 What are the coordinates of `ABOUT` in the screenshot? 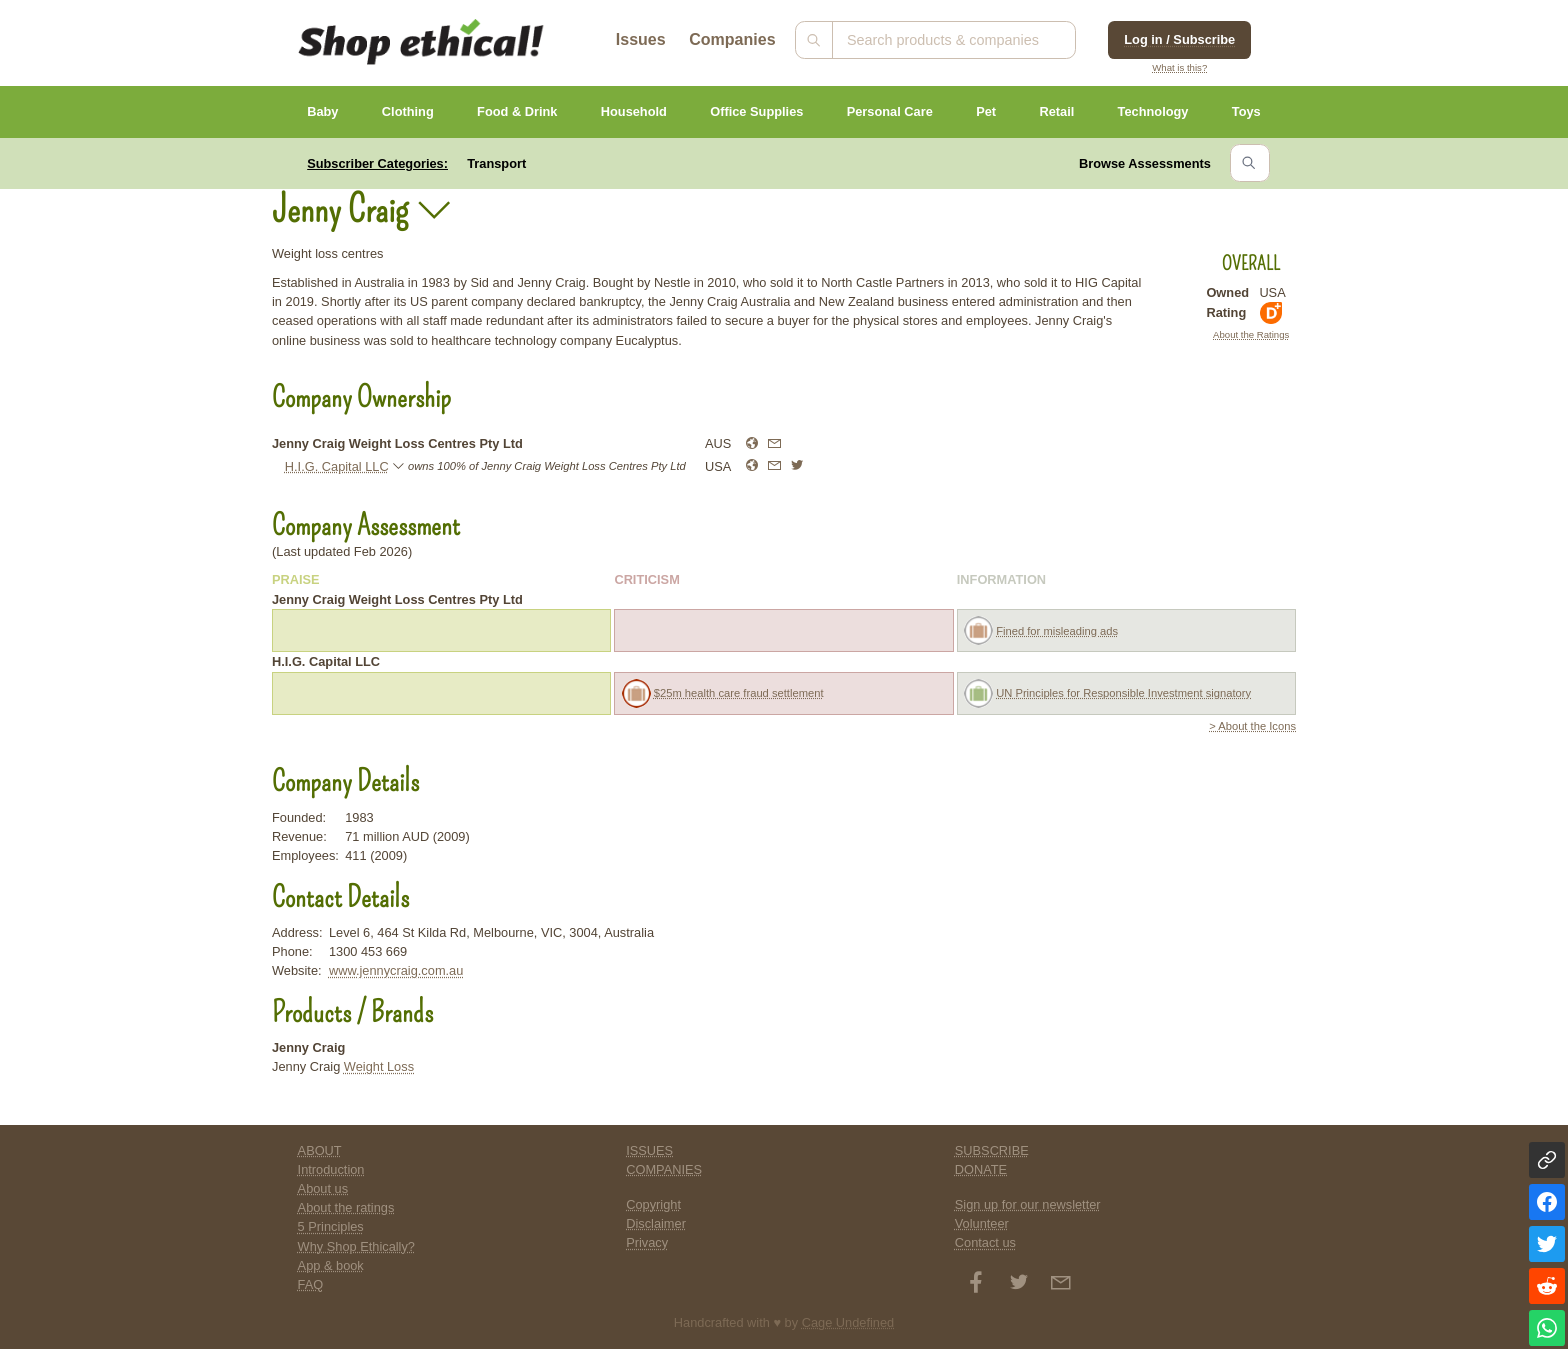 It's located at (320, 1150).